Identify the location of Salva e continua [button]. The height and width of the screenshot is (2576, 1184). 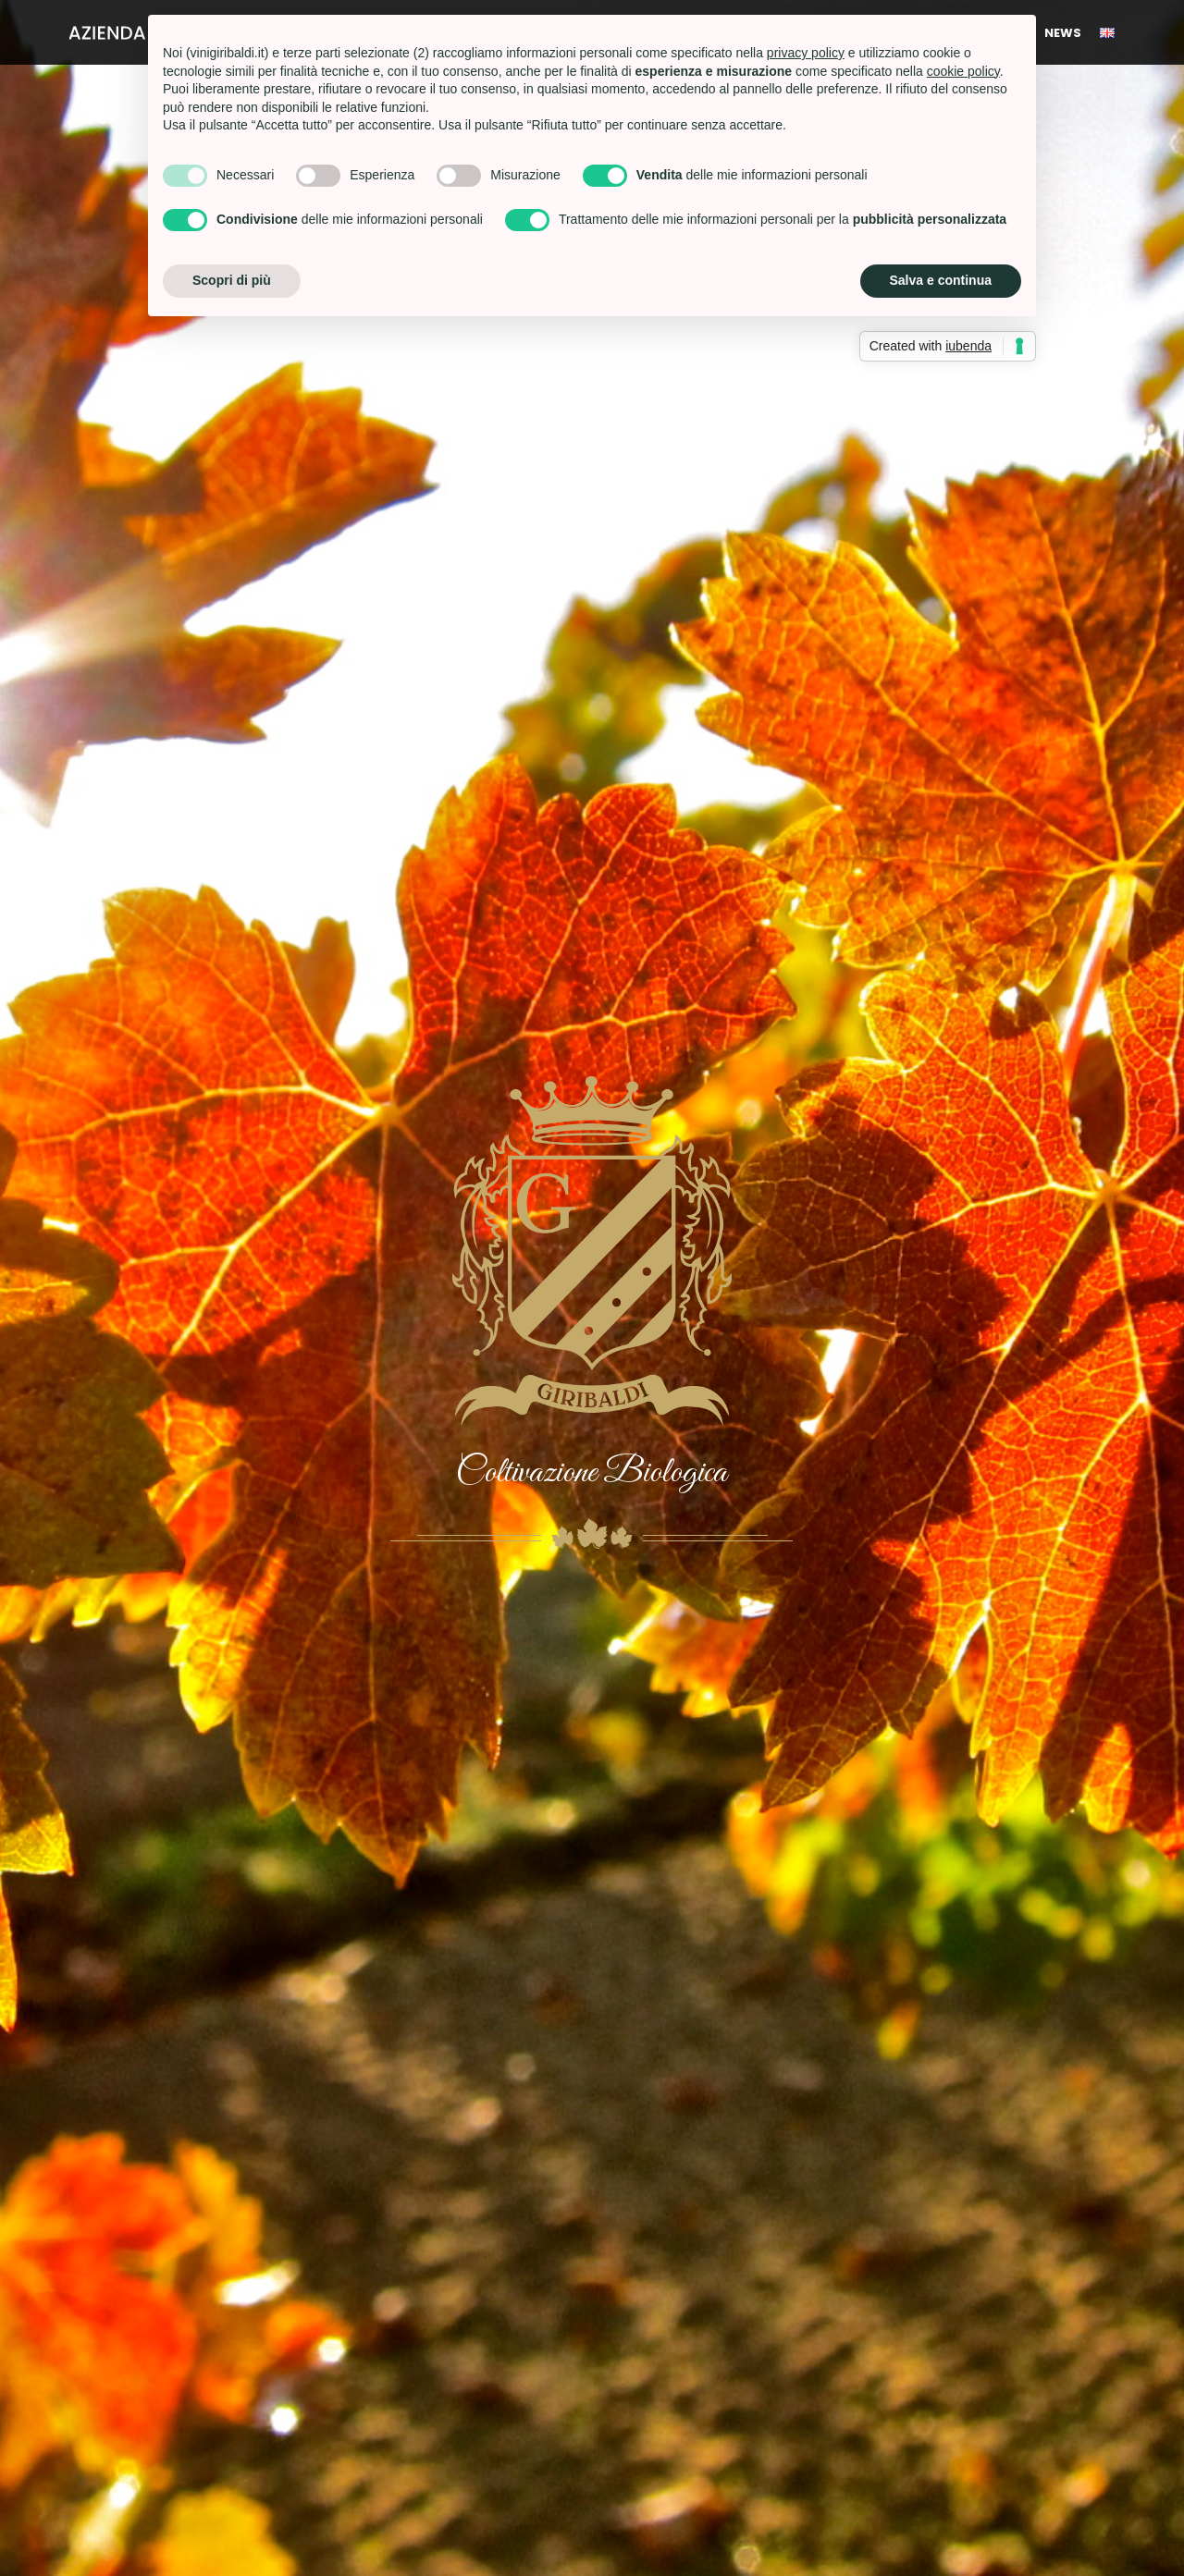
(941, 280).